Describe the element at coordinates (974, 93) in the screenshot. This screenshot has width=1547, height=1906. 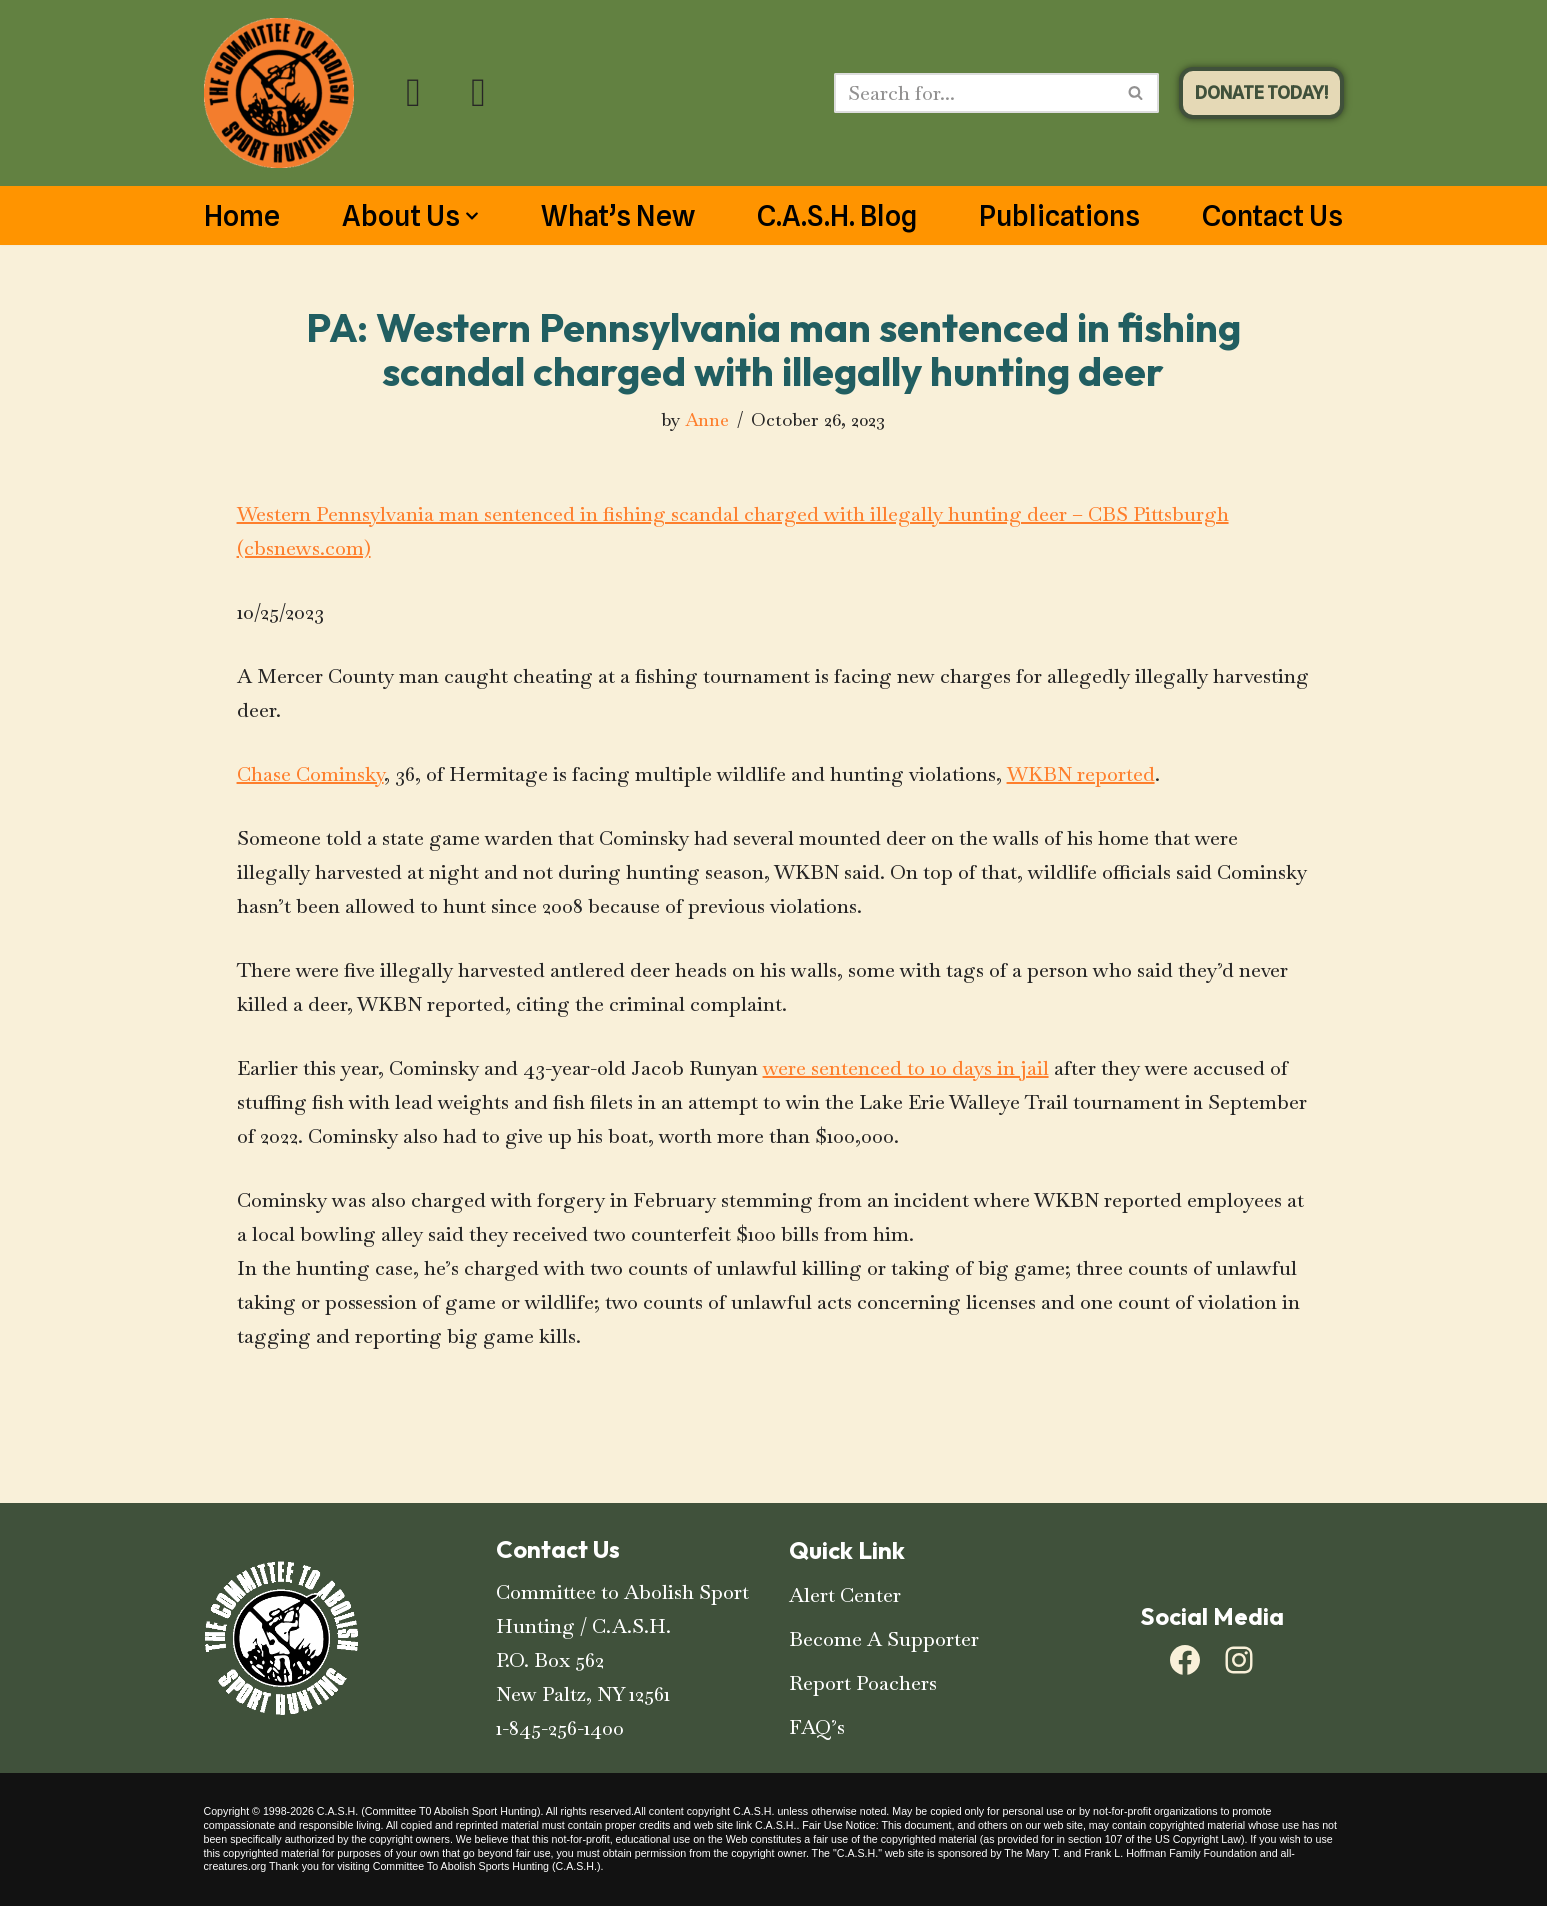
I see `[Search]` at that location.